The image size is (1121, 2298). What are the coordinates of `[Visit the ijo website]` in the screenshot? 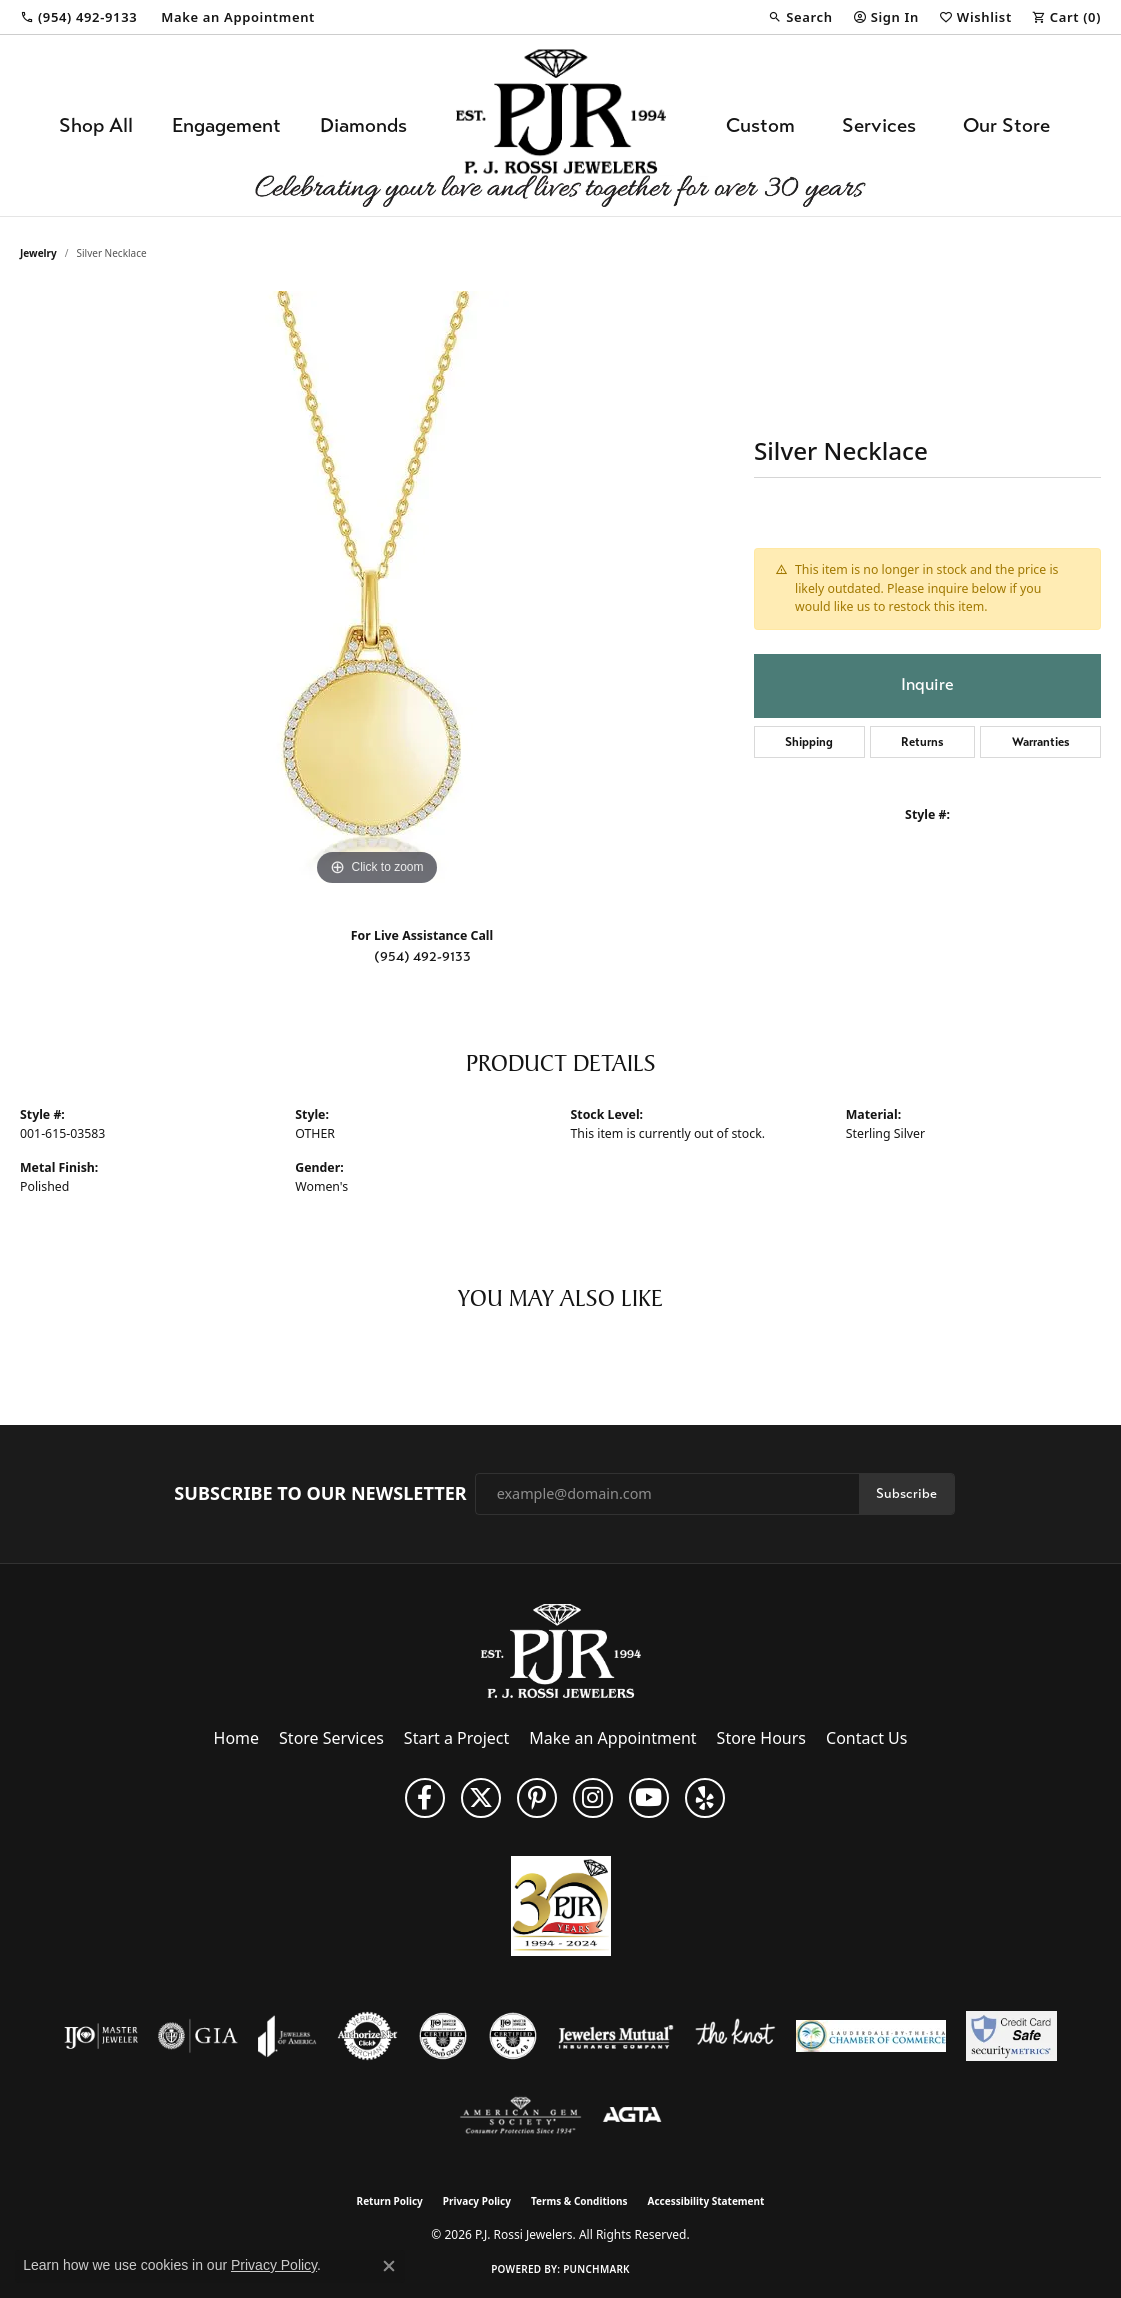 It's located at (101, 2036).